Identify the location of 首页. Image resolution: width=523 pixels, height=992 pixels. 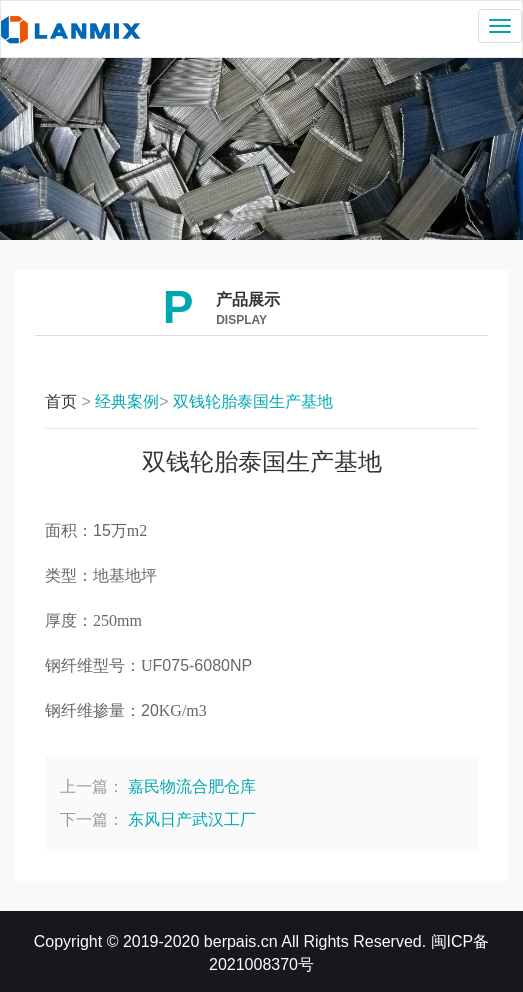
(61, 401).